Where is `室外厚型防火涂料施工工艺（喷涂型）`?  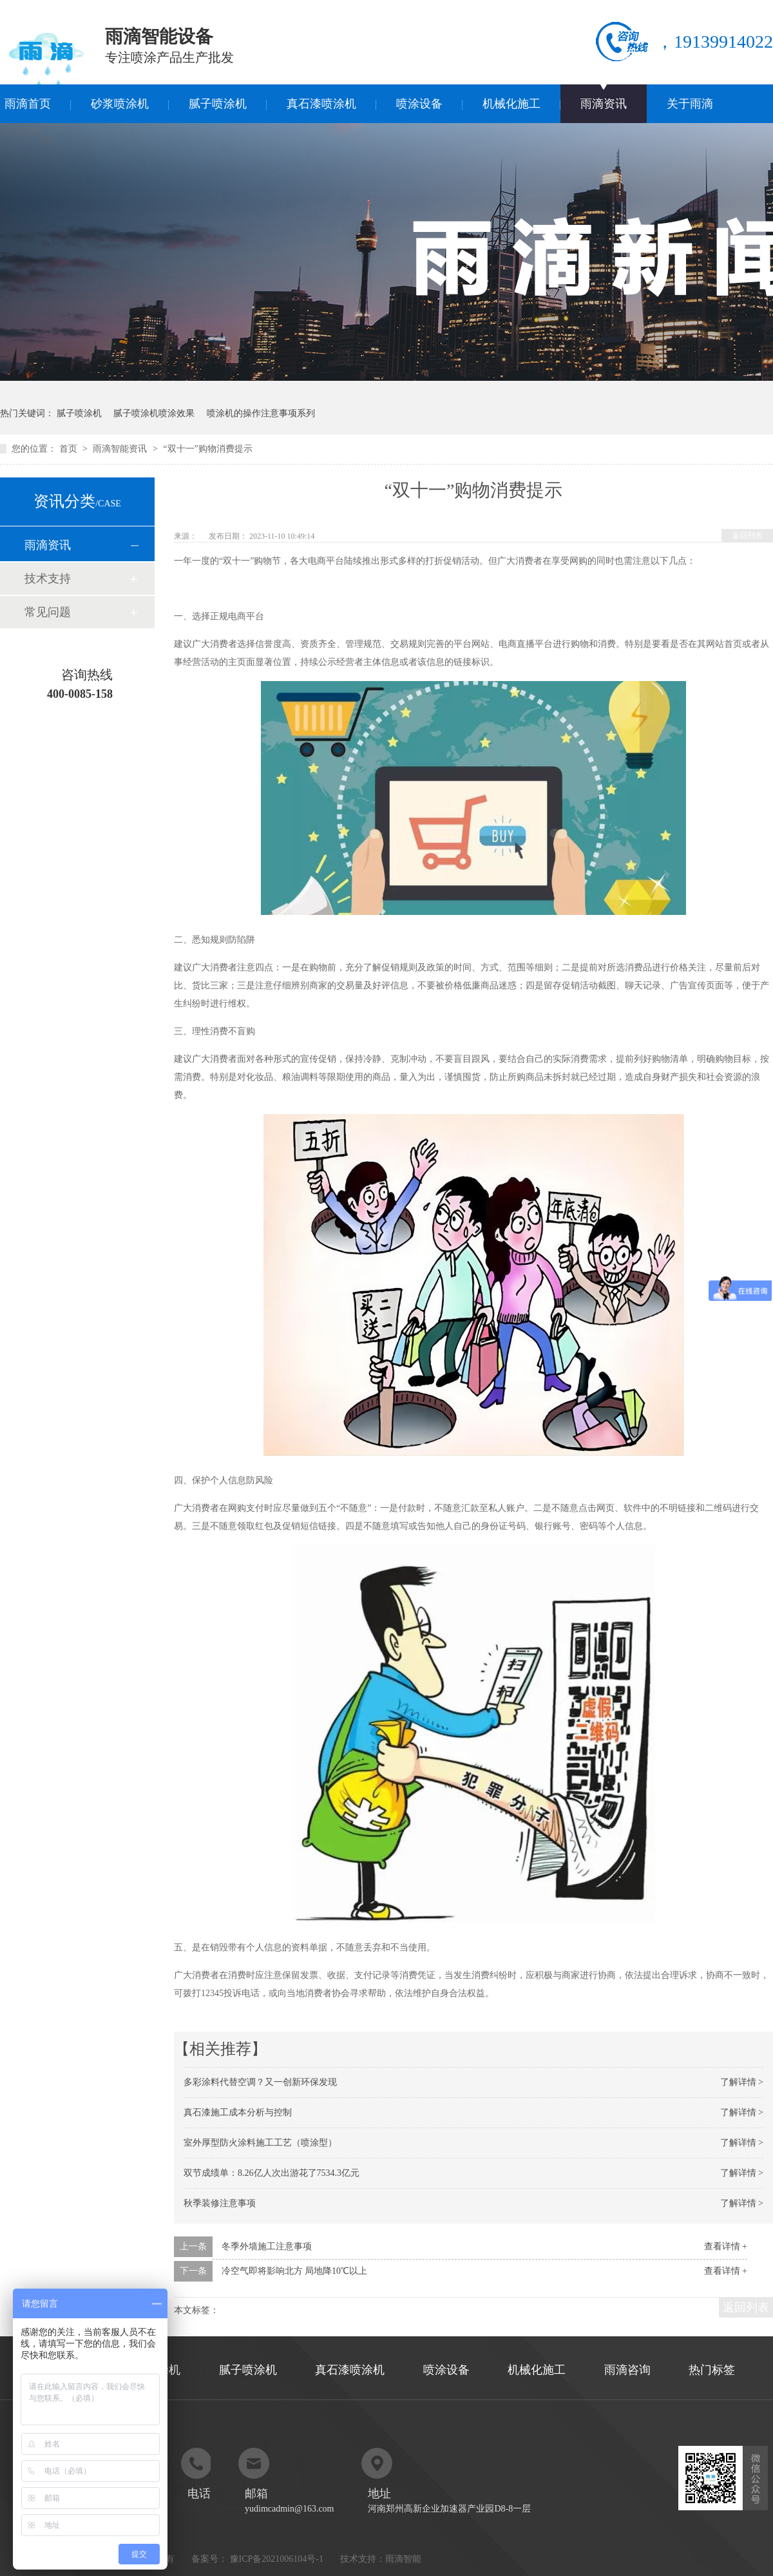
室外厚型防火涂料施工工艺（喷涂型） is located at coordinates (260, 2143).